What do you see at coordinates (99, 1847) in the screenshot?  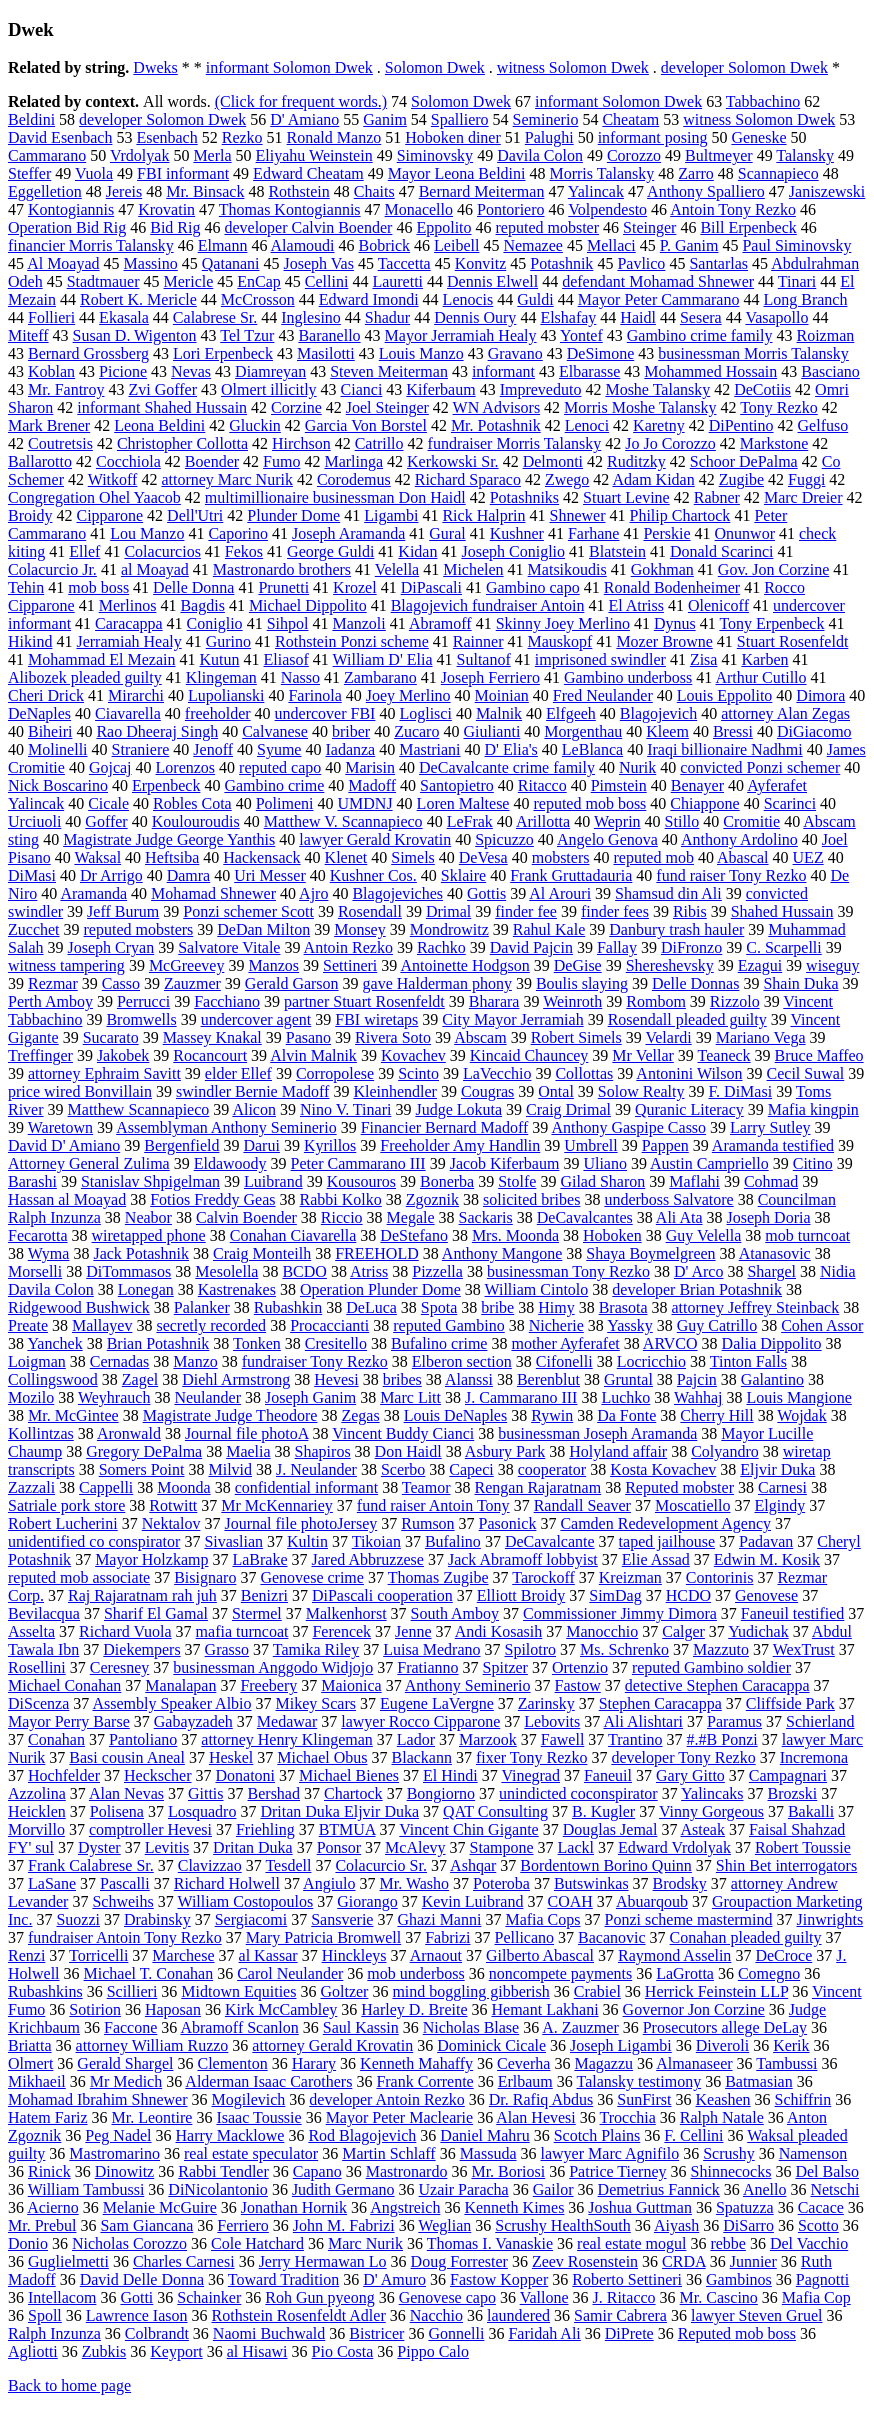 I see `Dyster` at bounding box center [99, 1847].